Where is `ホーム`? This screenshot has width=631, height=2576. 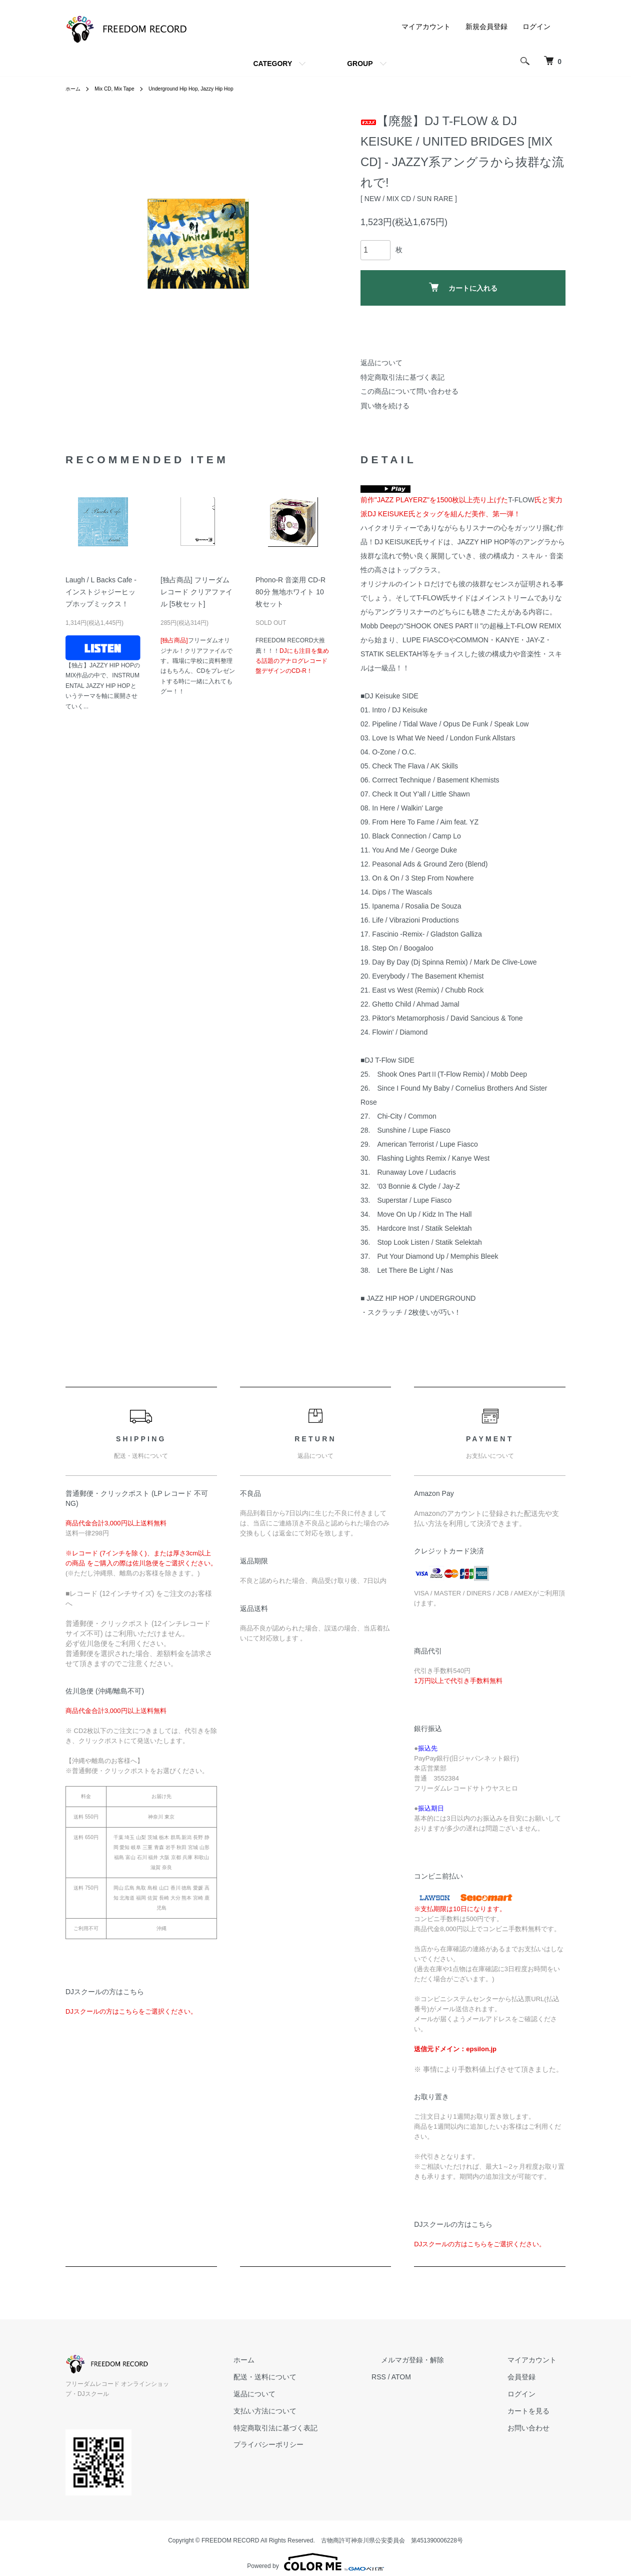
ホーム is located at coordinates (75, 88).